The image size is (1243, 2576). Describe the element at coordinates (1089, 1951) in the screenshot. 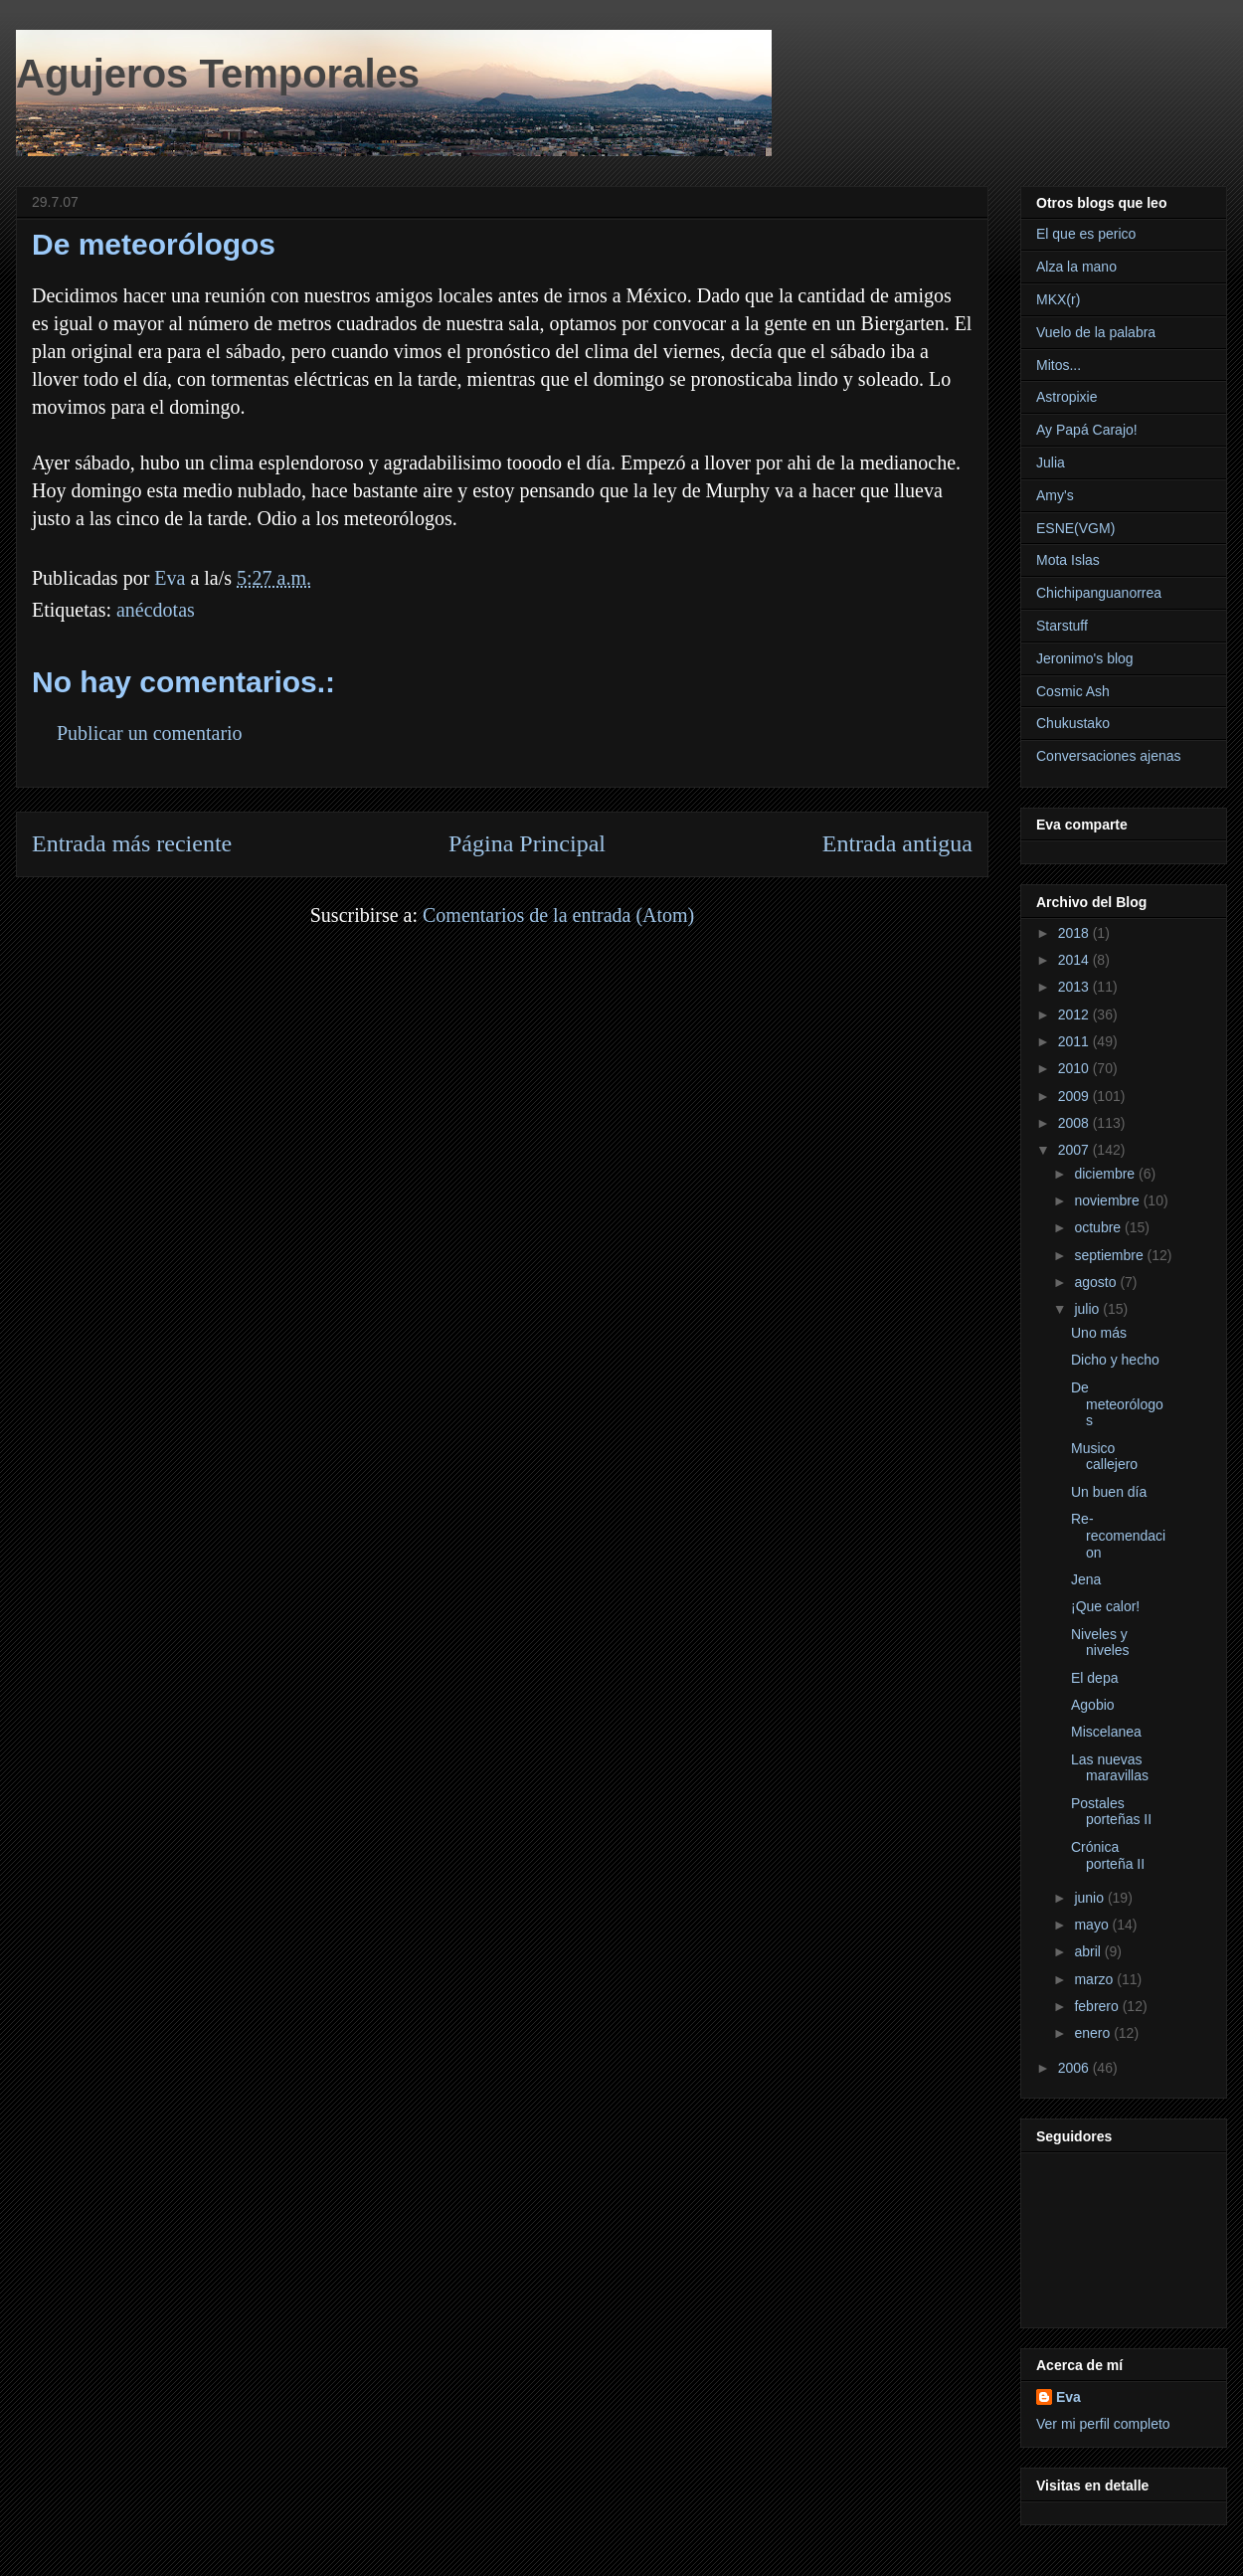

I see `abril` at that location.